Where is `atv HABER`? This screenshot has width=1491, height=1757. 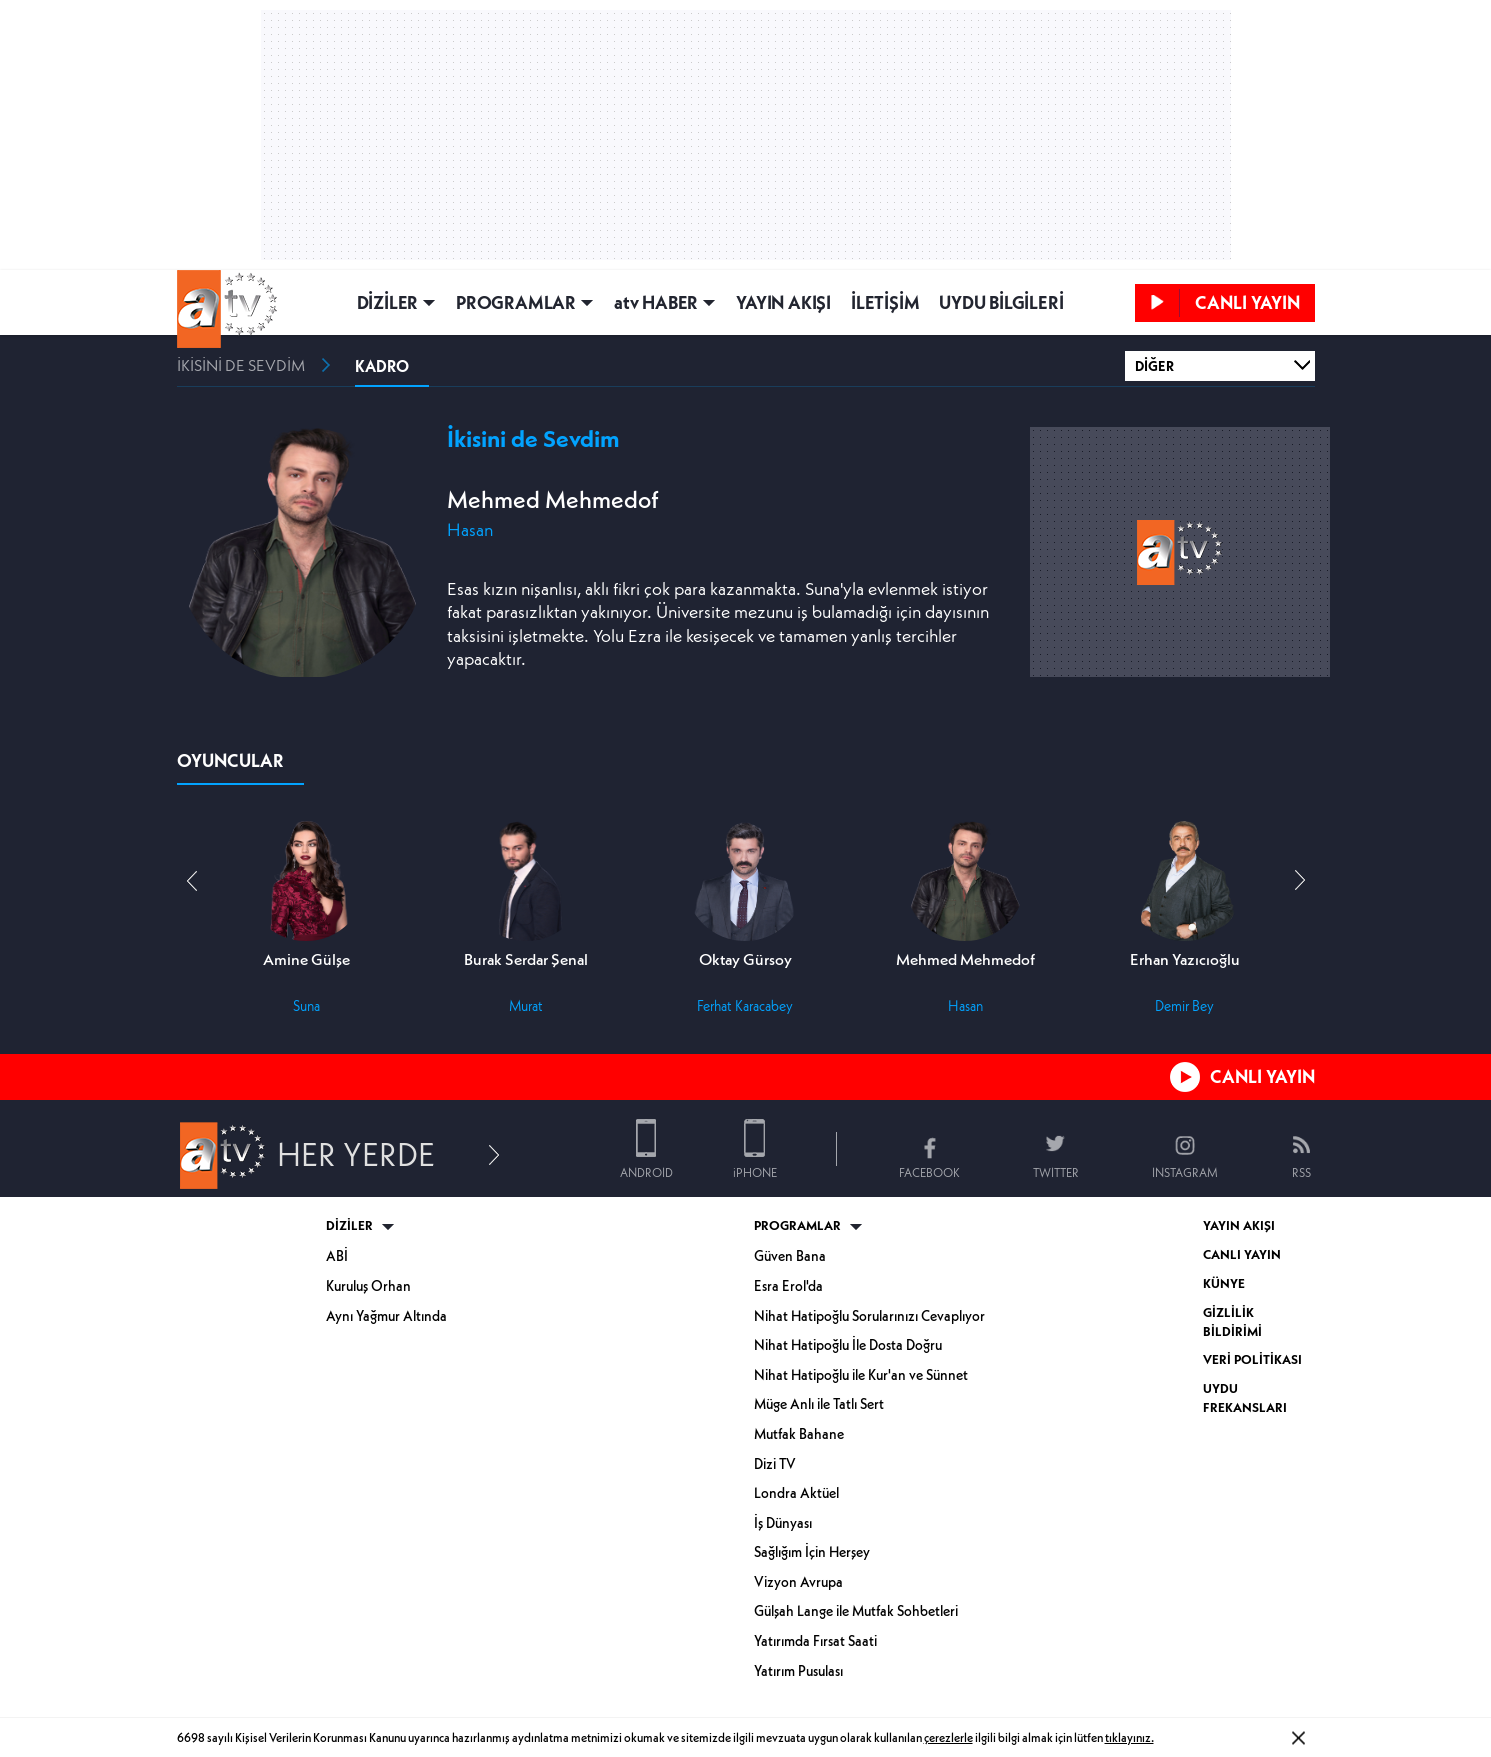
atv HABER is located at coordinates (656, 302).